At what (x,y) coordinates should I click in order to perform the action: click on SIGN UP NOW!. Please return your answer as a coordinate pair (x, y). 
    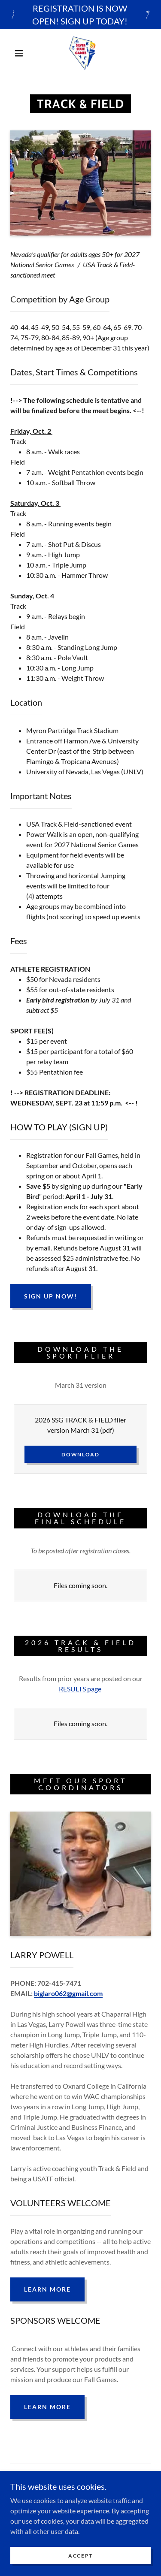
    Looking at the image, I should click on (50, 1296).